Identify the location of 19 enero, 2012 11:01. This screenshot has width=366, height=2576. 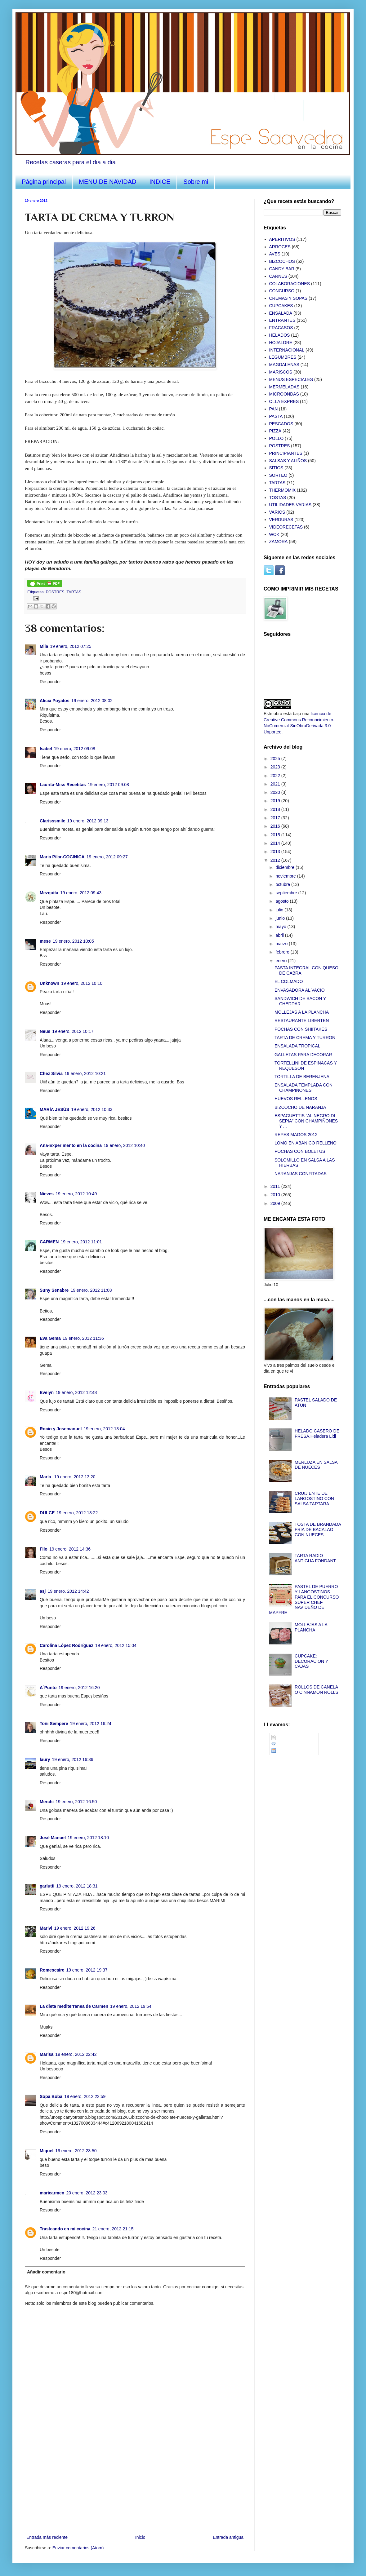
(81, 1241).